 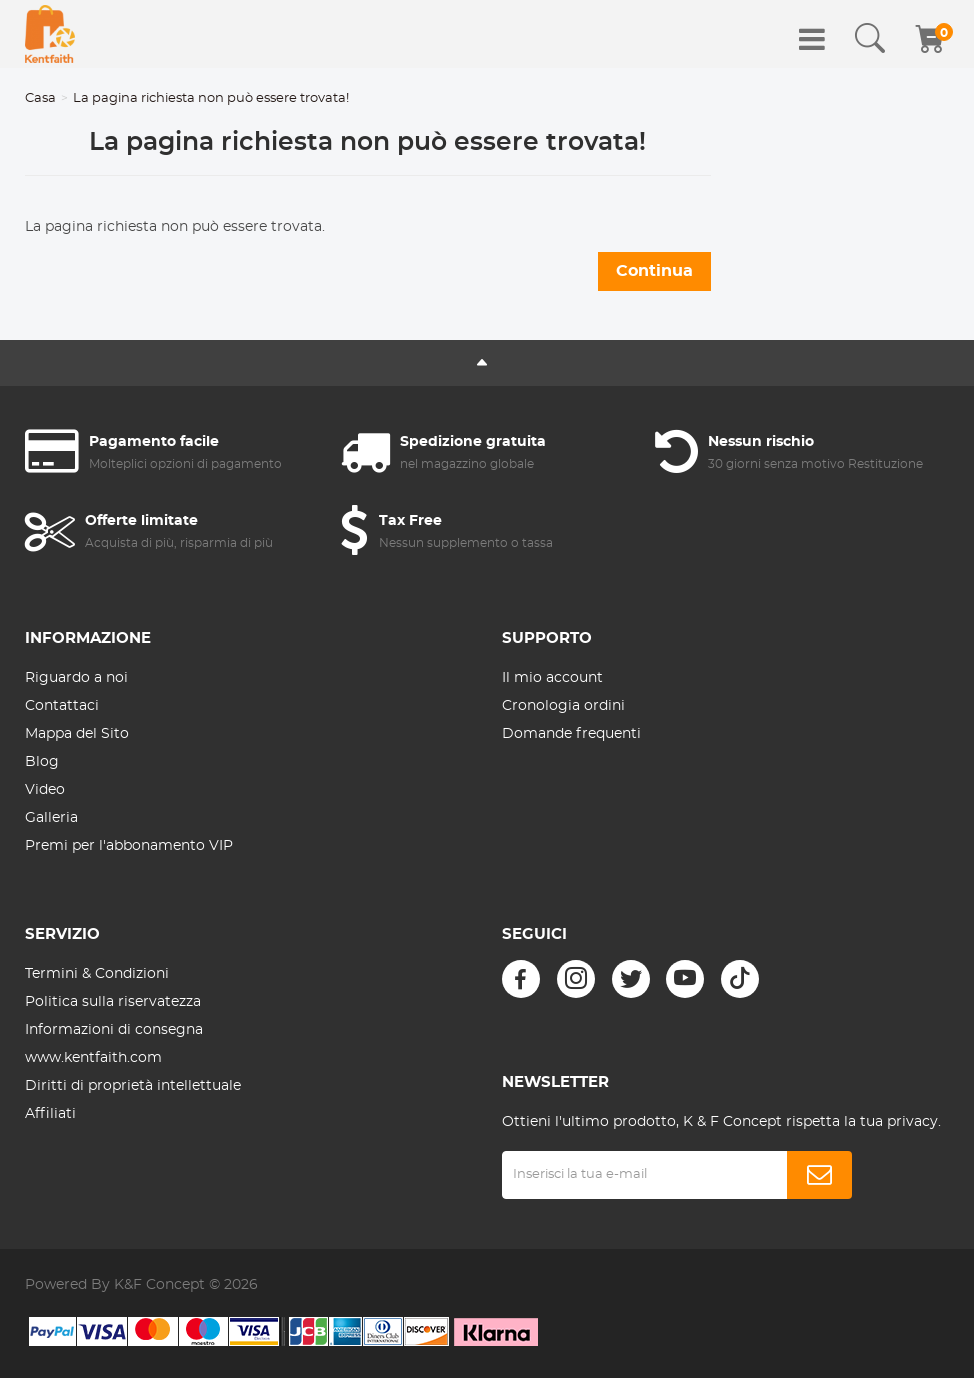 What do you see at coordinates (45, 790) in the screenshot?
I see `Video` at bounding box center [45, 790].